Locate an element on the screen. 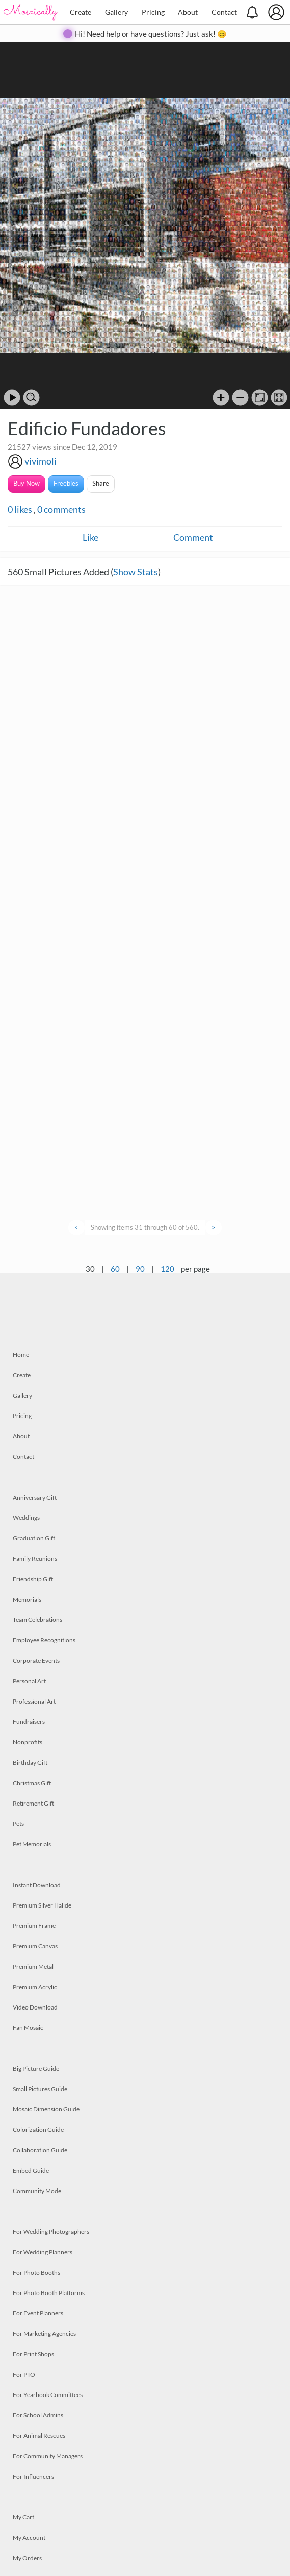  Family Reunions is located at coordinates (35, 1558).